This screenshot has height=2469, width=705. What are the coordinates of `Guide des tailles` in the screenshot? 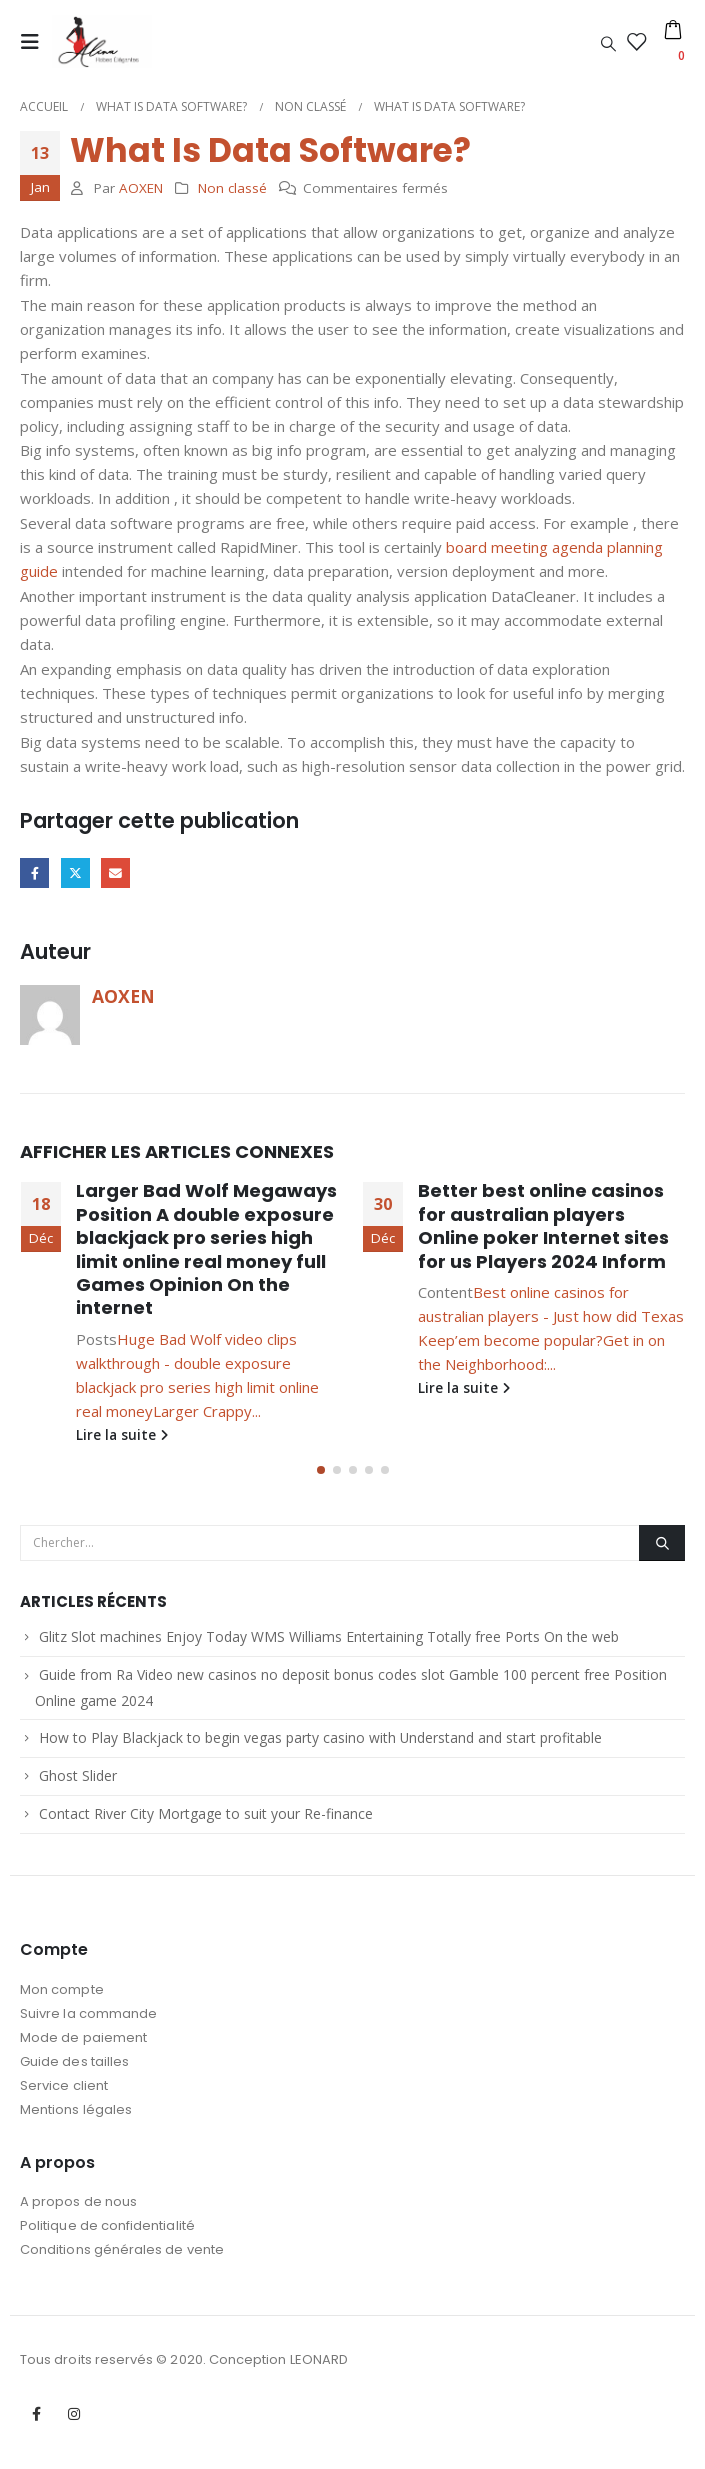 It's located at (74, 2067).